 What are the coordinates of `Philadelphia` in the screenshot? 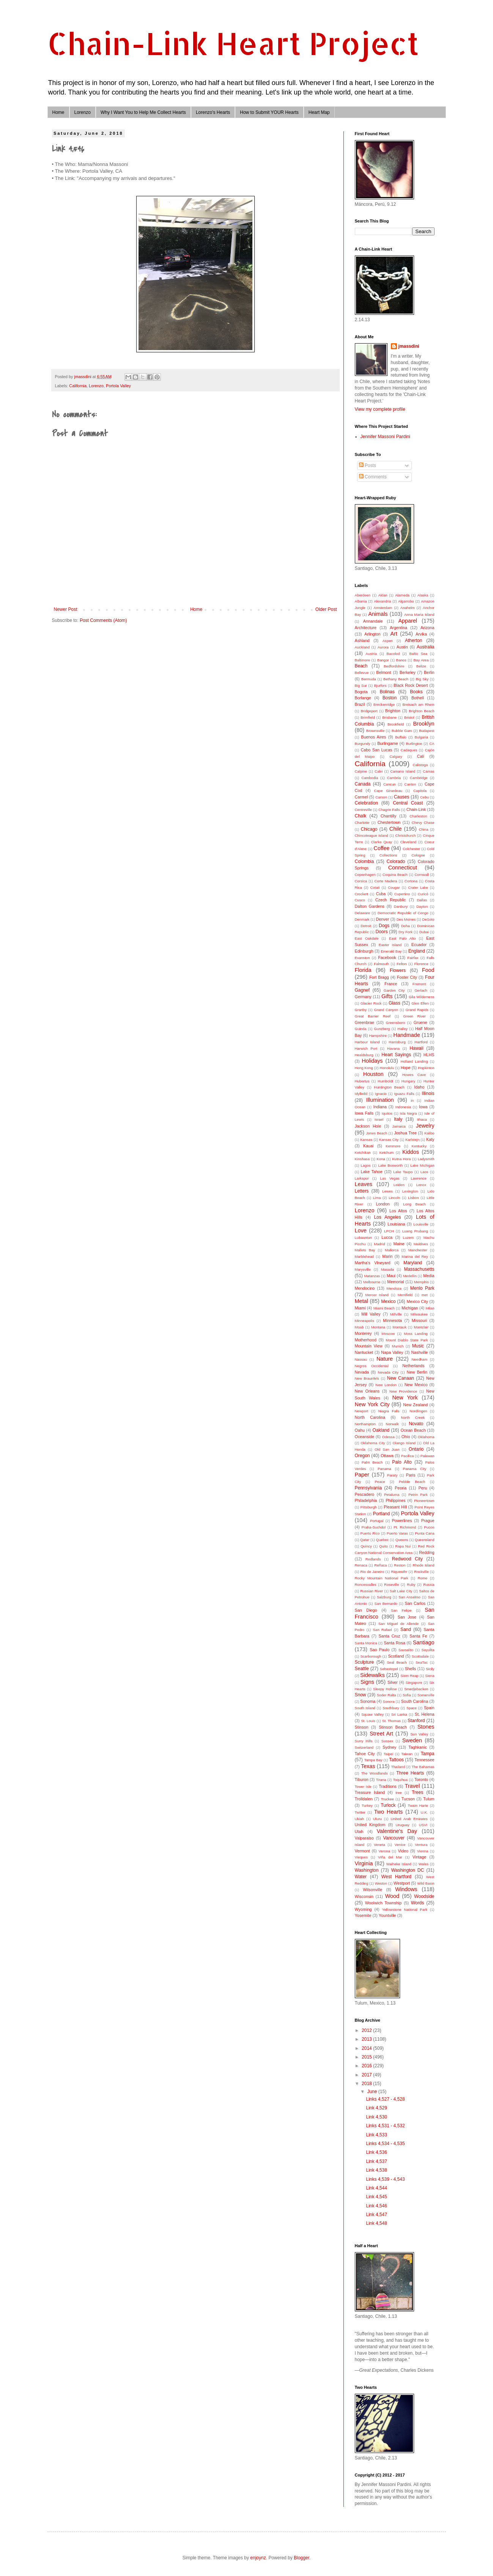 It's located at (366, 1500).